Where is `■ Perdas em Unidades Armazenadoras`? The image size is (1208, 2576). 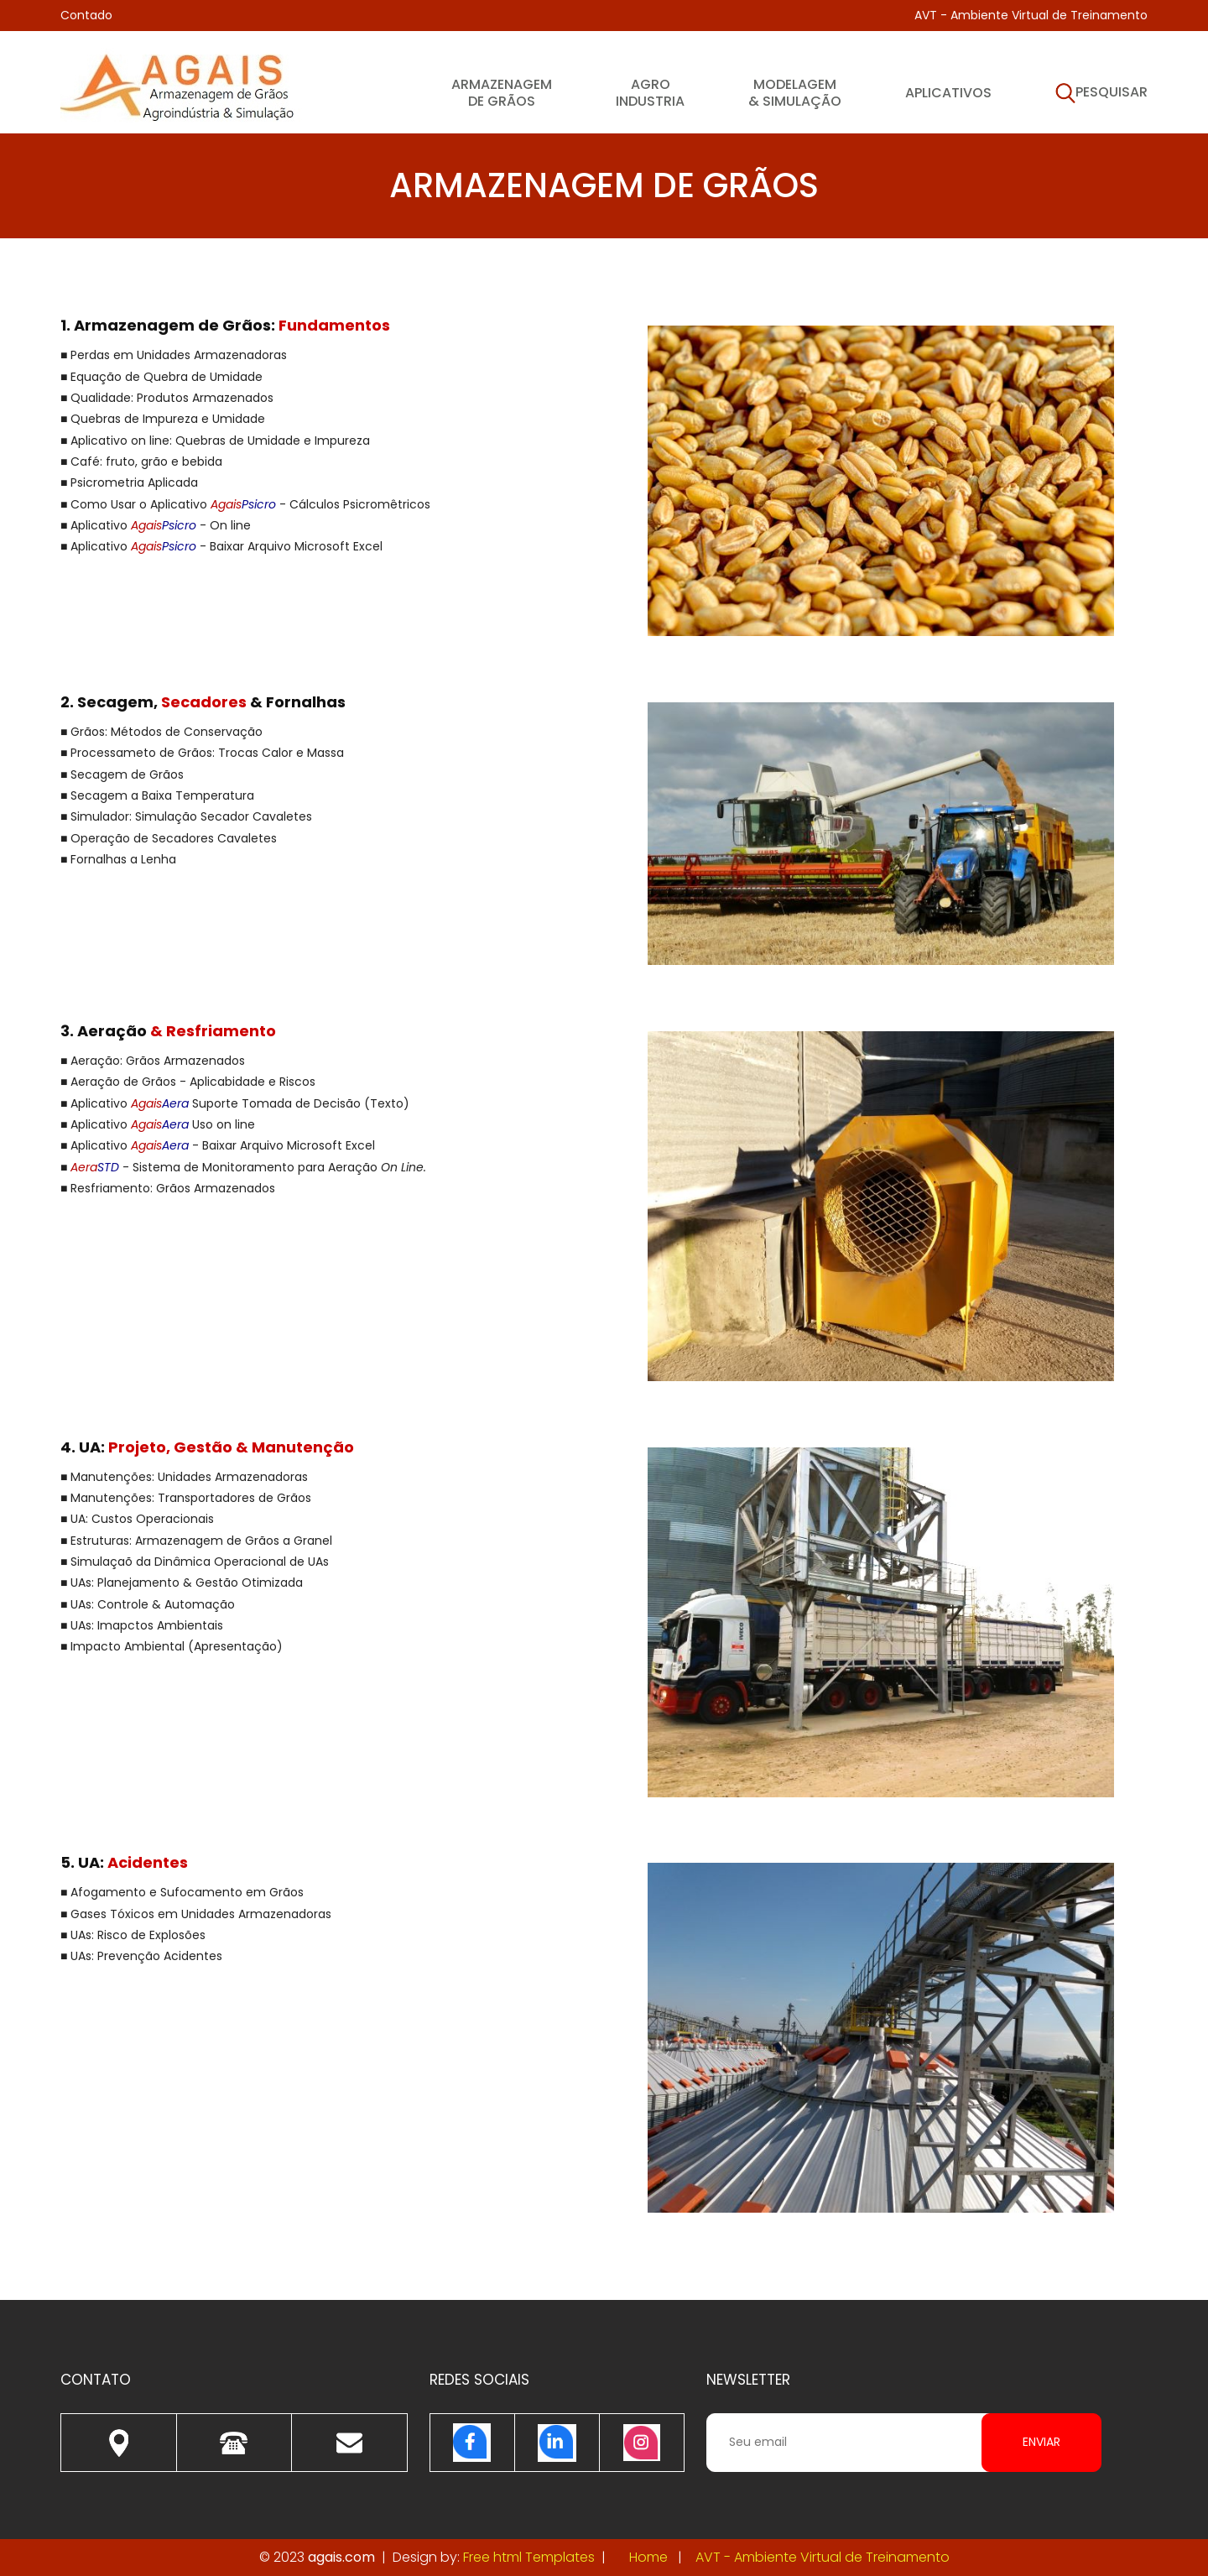 ■ Perdas em Unidades Armazenadoras is located at coordinates (173, 355).